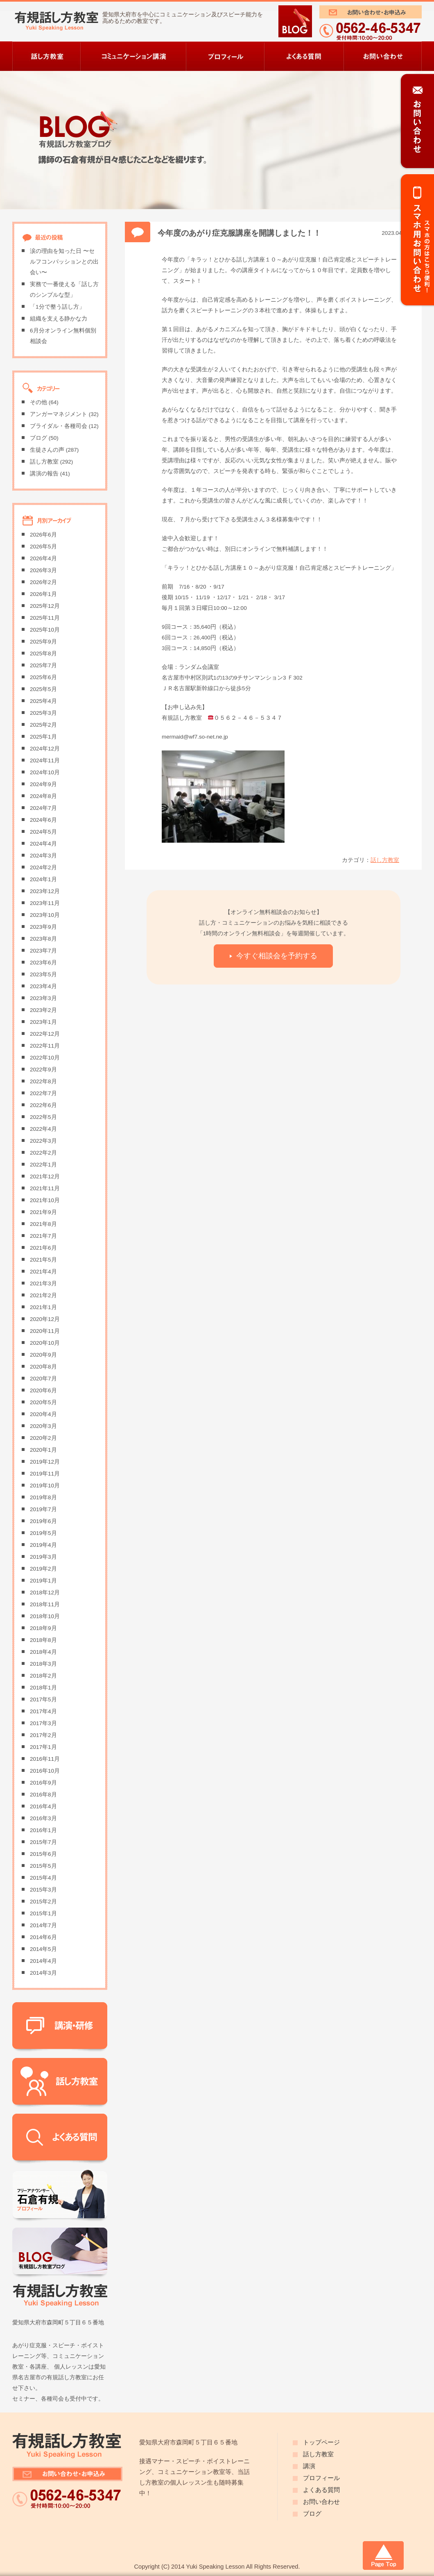 This screenshot has height=2576, width=434. I want to click on 2025年12月, so click(45, 606).